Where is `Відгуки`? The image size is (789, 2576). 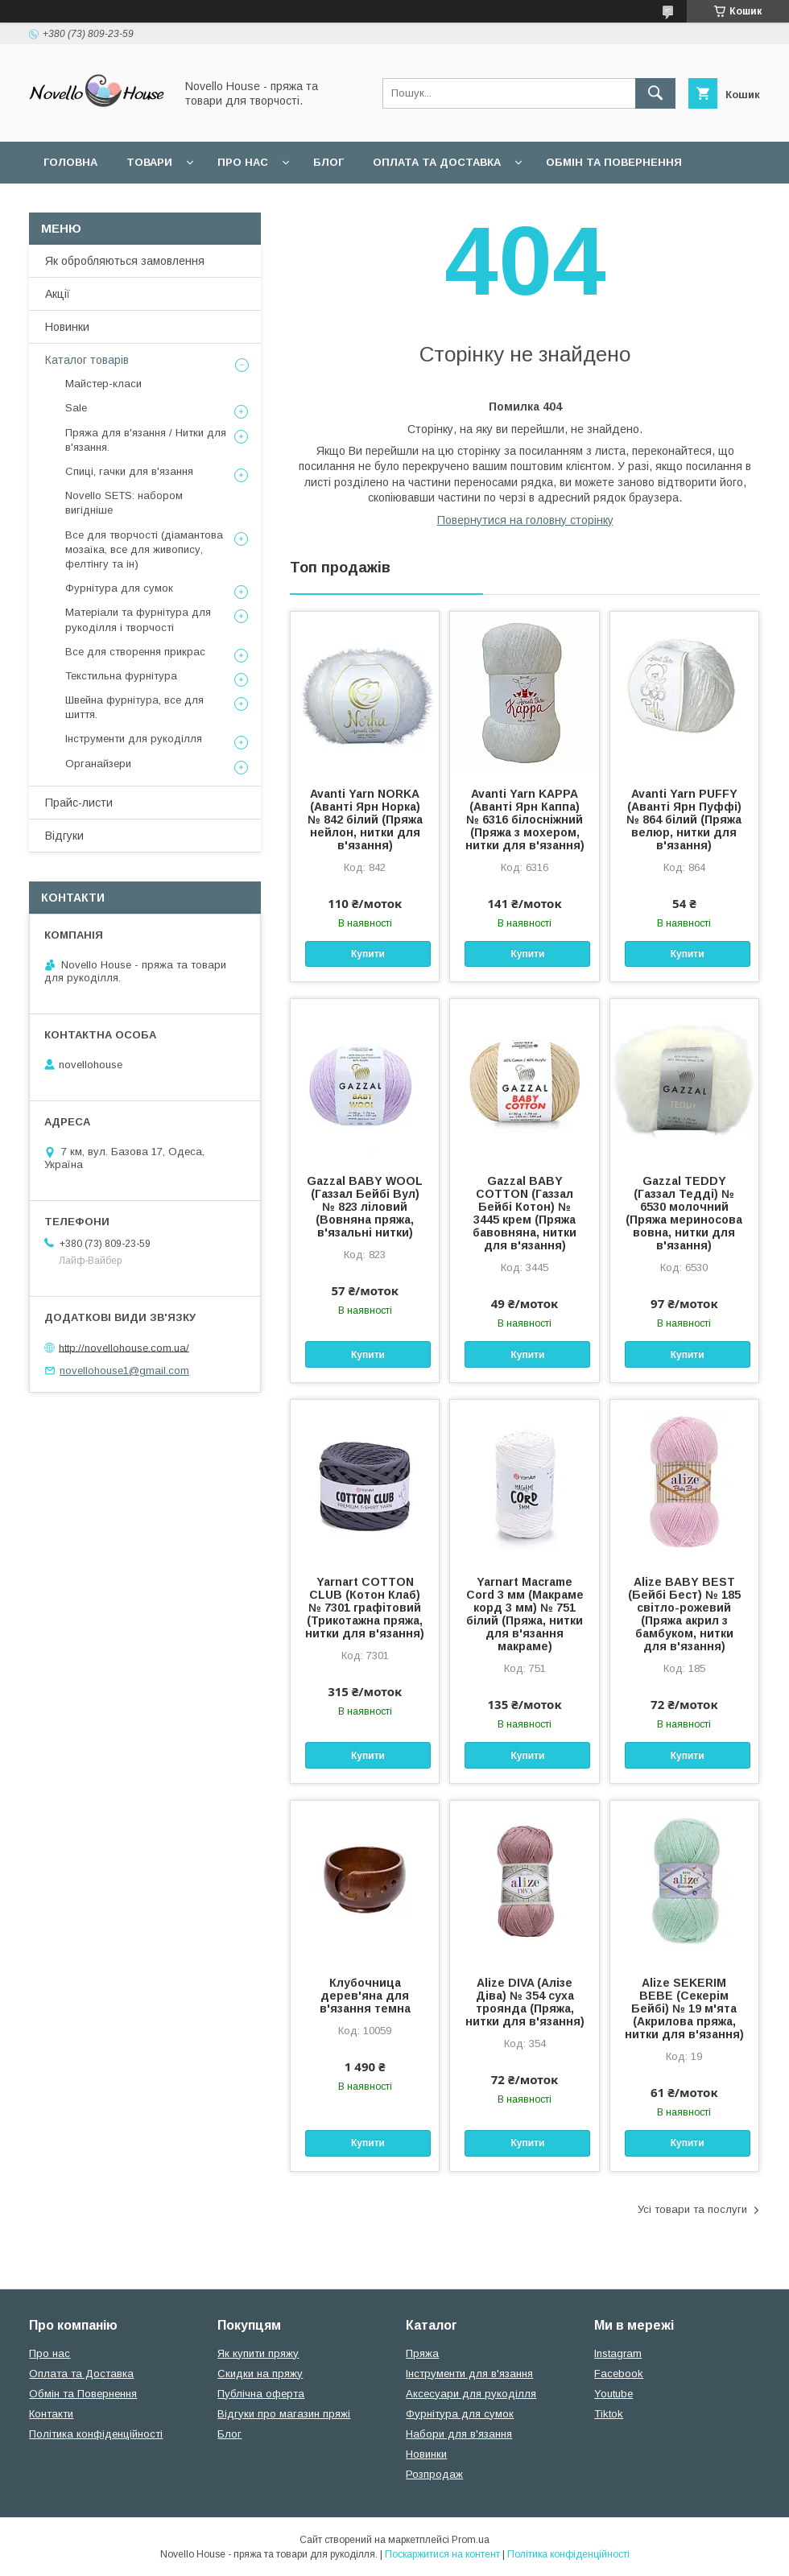
Відгуки is located at coordinates (64, 835).